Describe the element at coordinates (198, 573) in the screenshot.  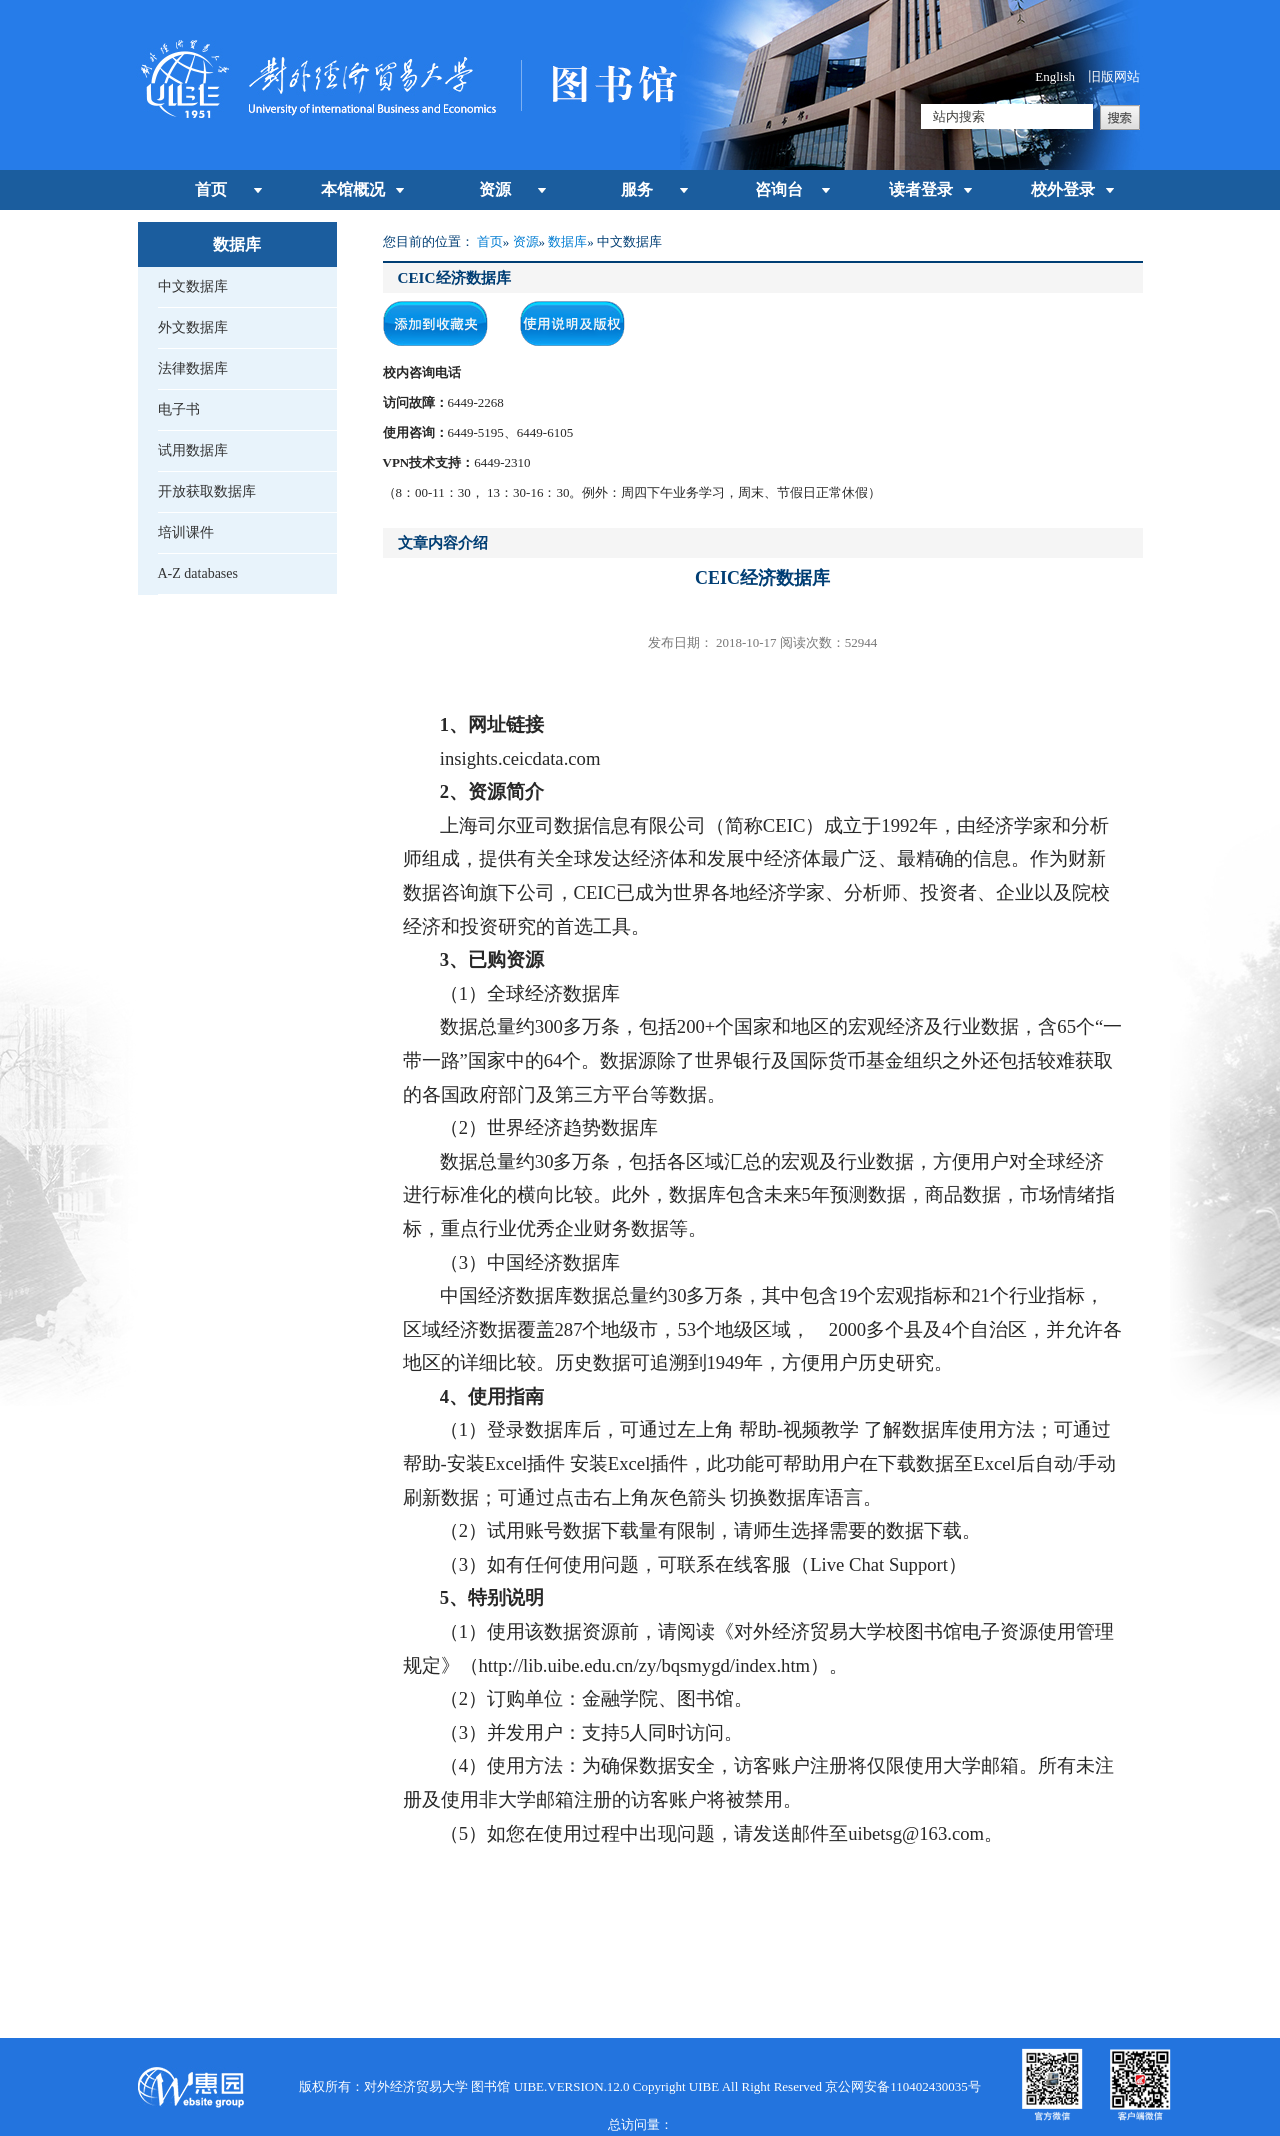
I see `A-Z databases` at that location.